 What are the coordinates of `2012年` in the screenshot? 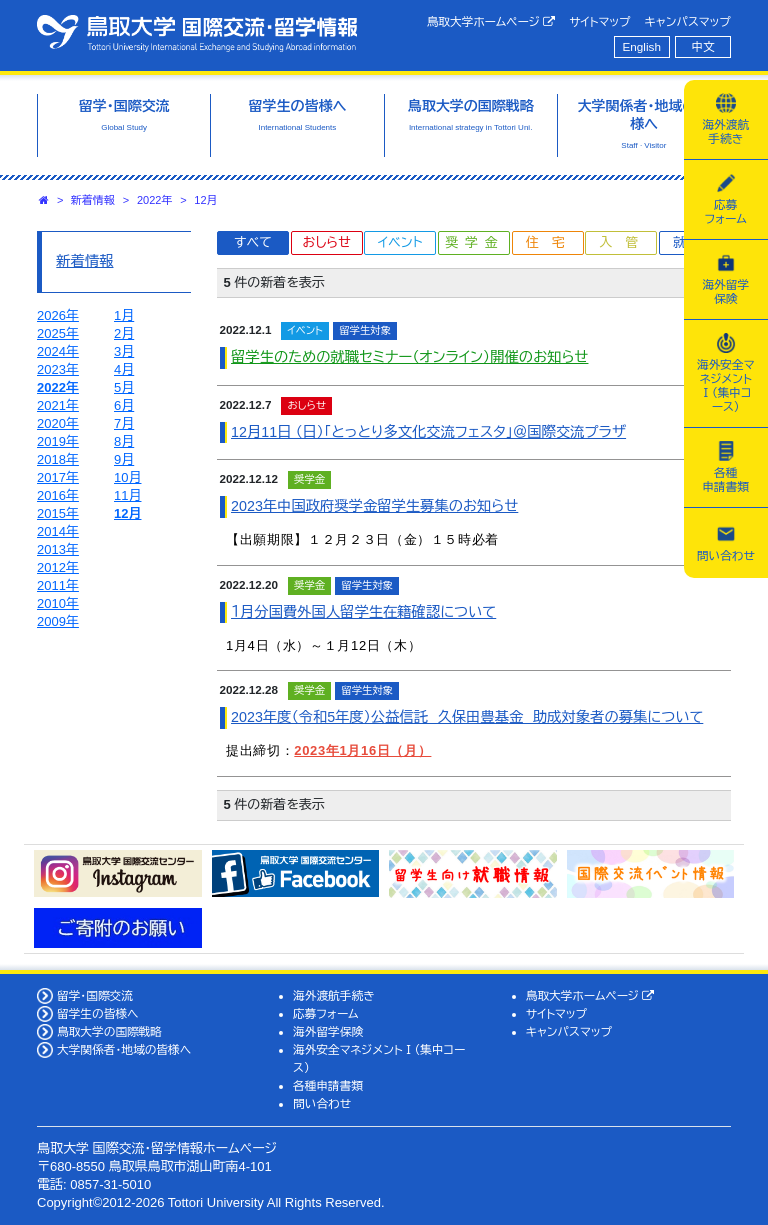 It's located at (58, 567).